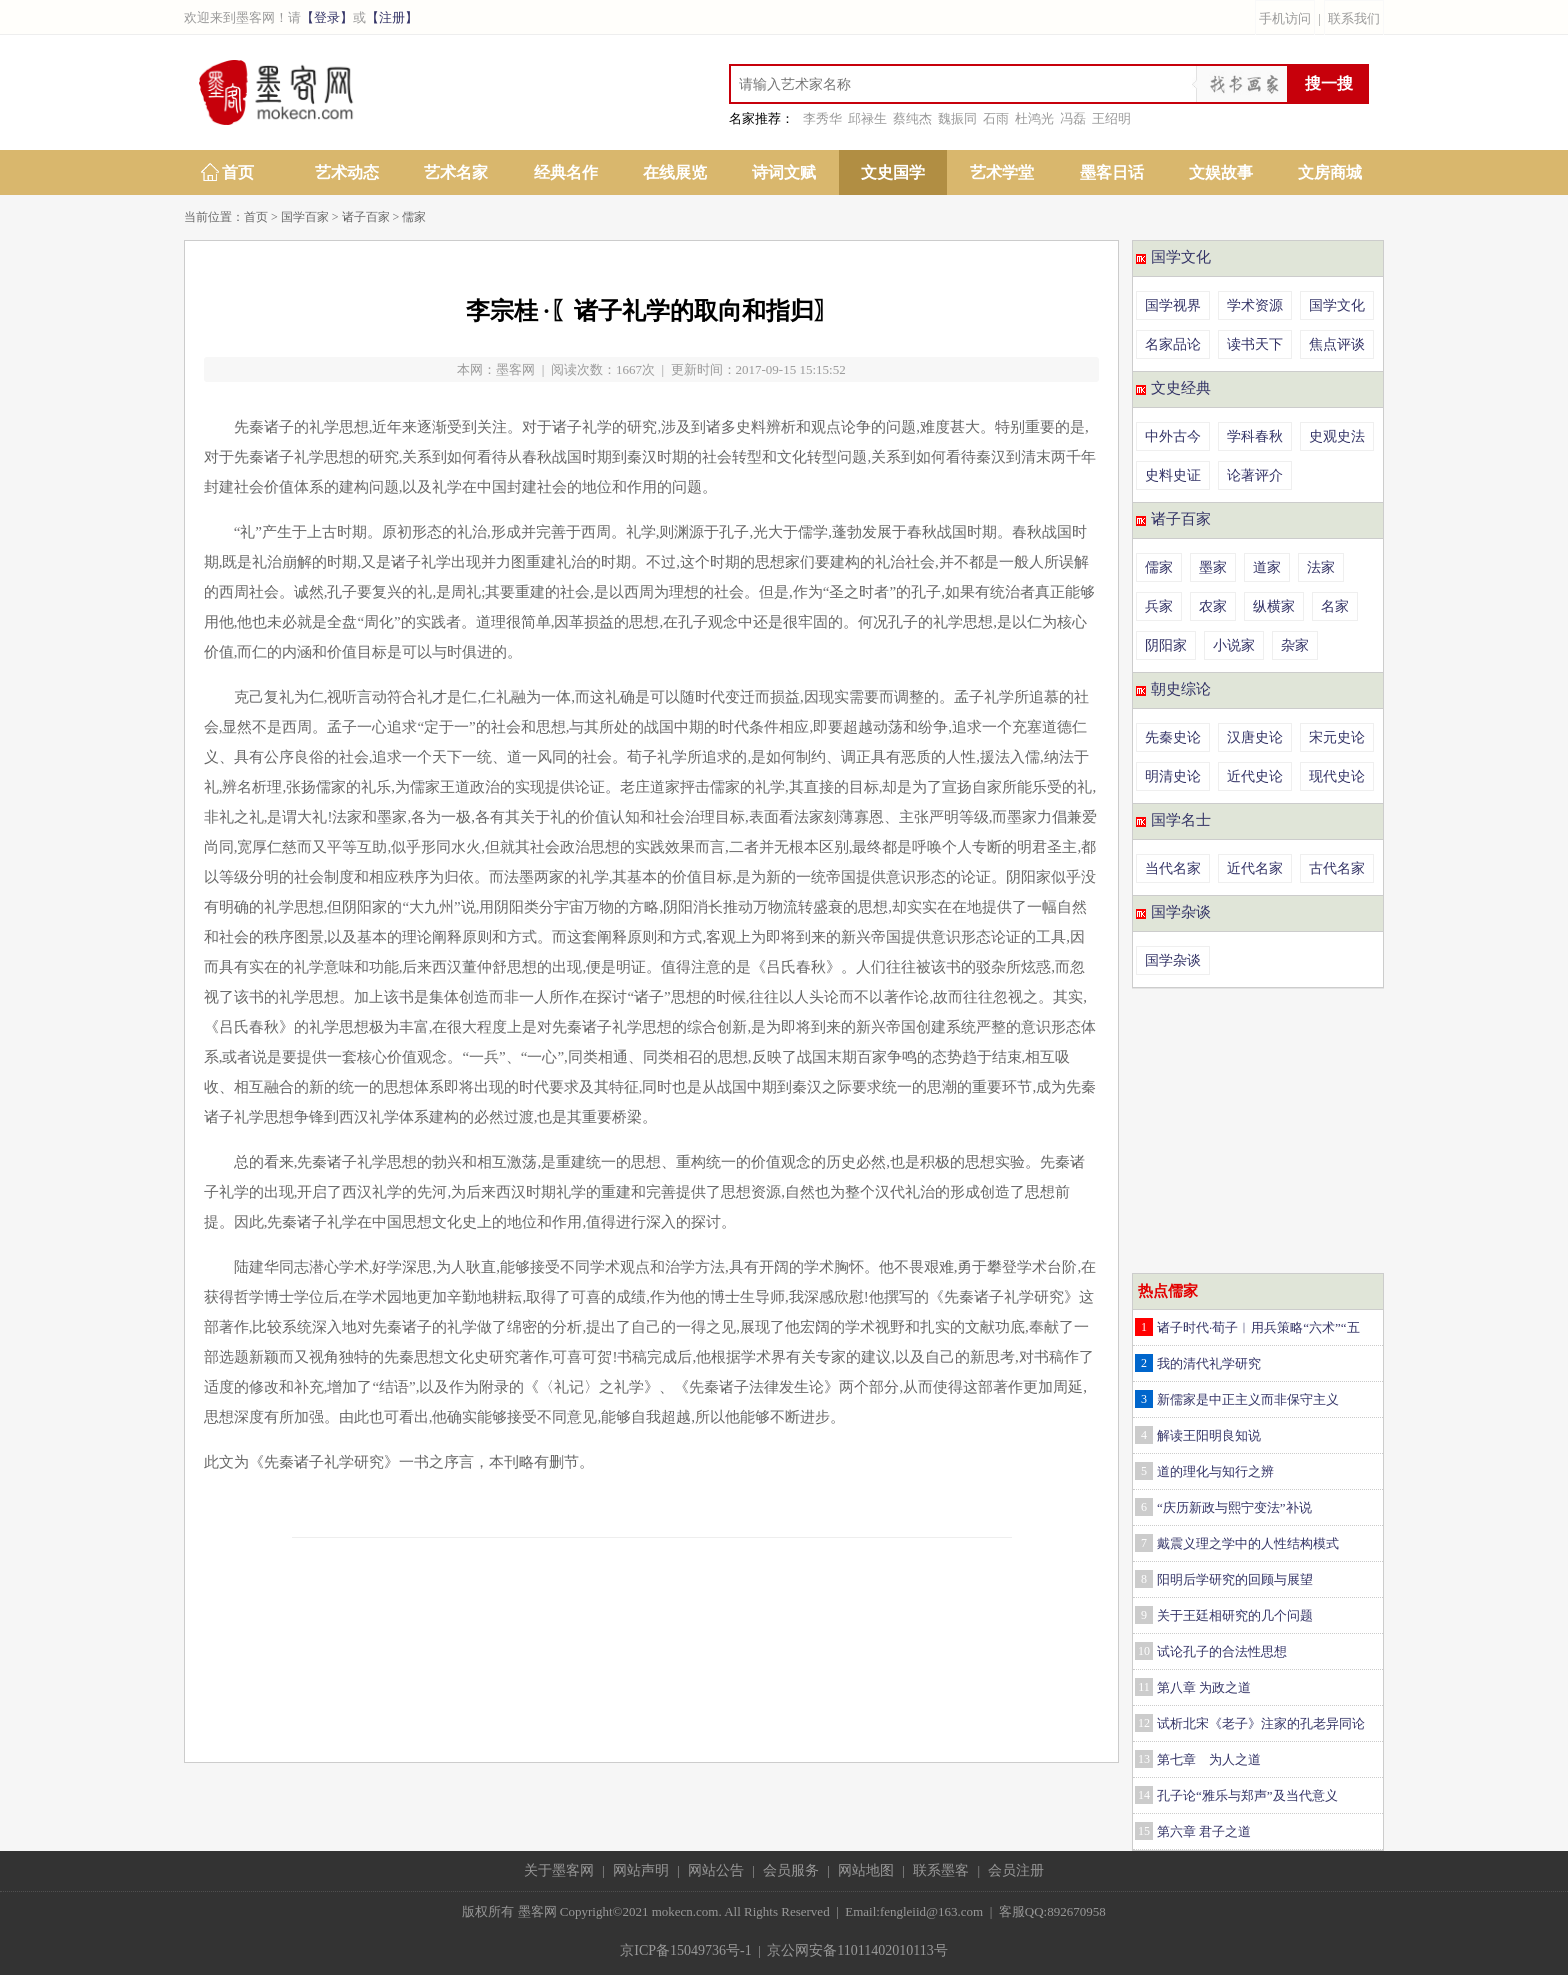  What do you see at coordinates (1144, 1795) in the screenshot?
I see `14` at bounding box center [1144, 1795].